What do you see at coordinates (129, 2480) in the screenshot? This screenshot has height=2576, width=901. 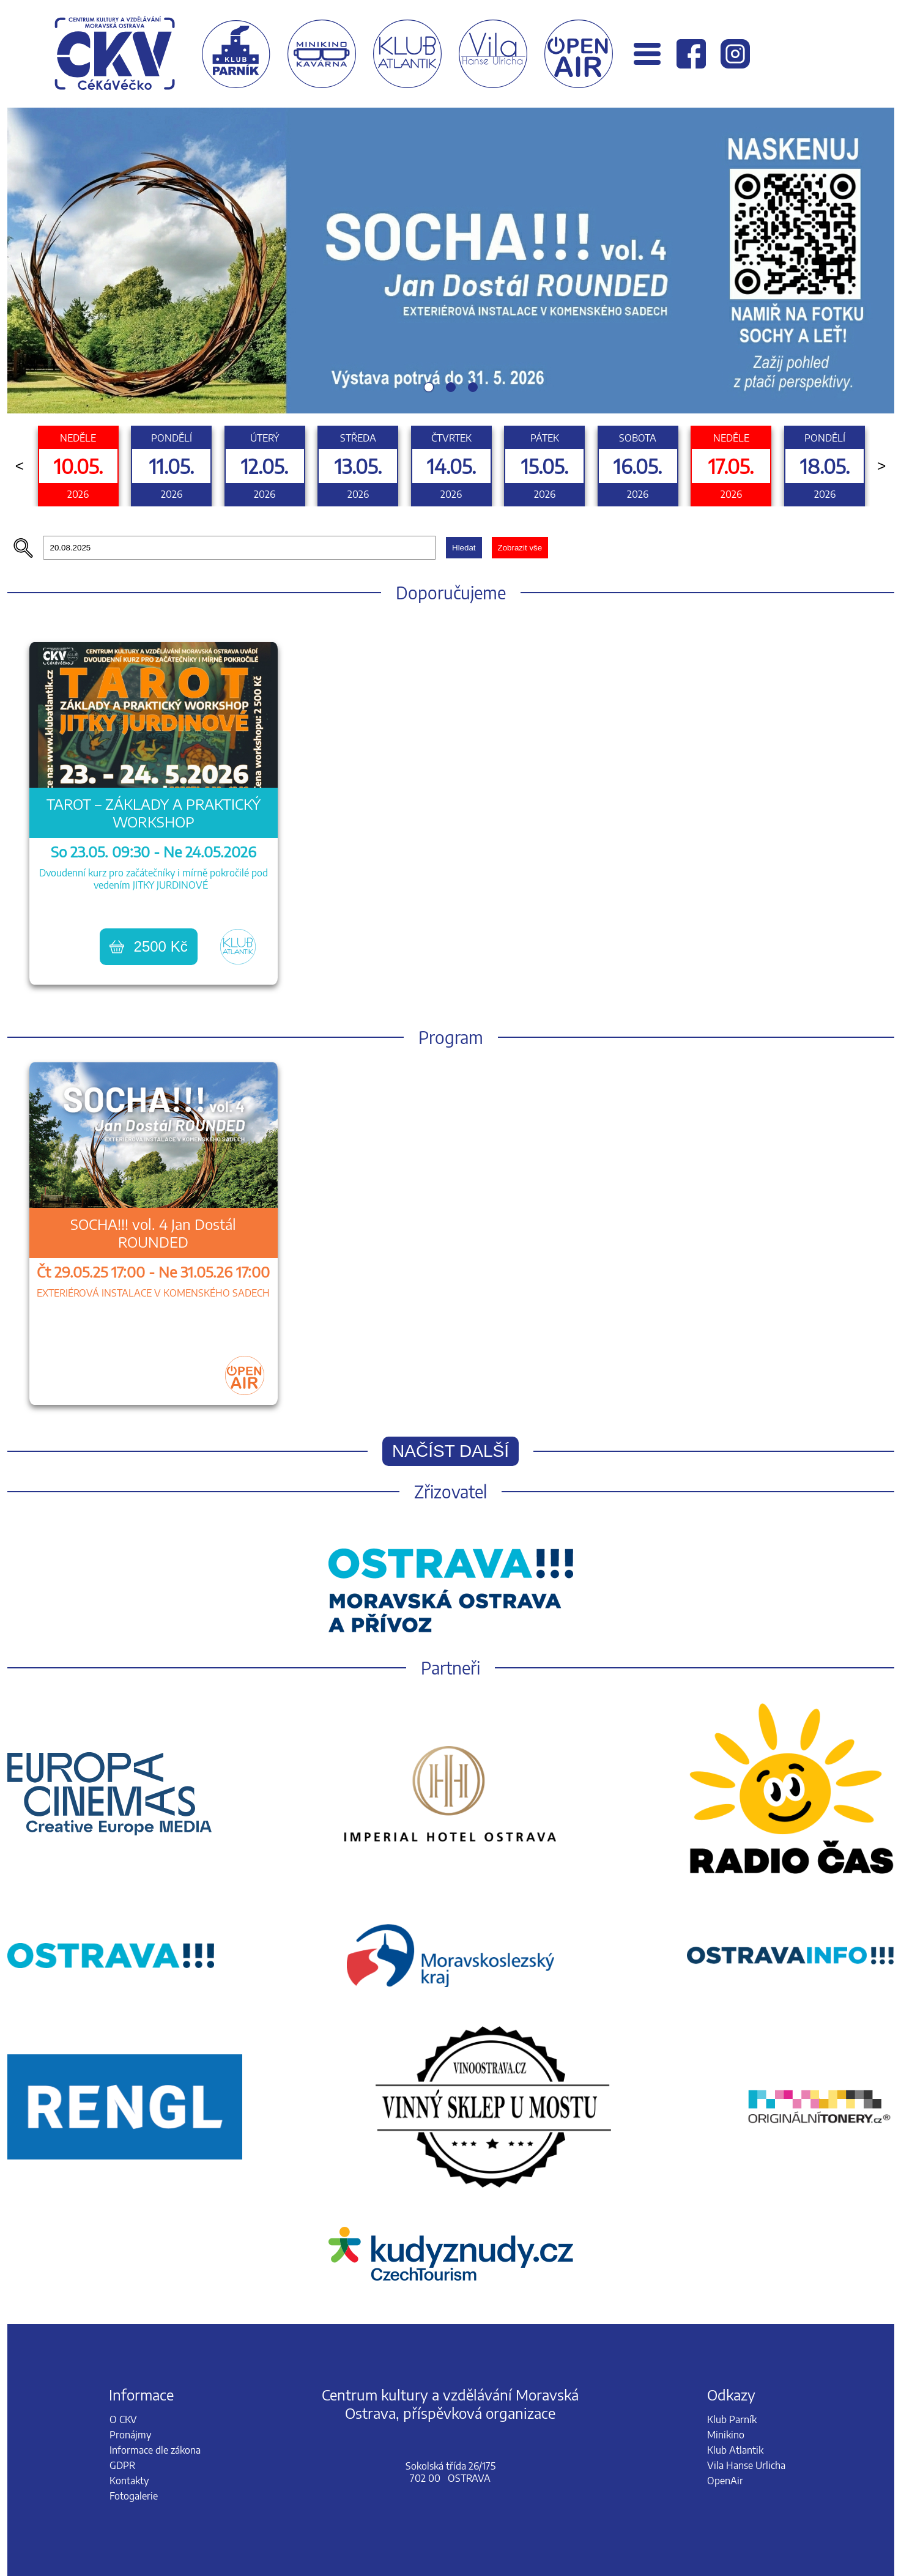 I see `Kontakty` at bounding box center [129, 2480].